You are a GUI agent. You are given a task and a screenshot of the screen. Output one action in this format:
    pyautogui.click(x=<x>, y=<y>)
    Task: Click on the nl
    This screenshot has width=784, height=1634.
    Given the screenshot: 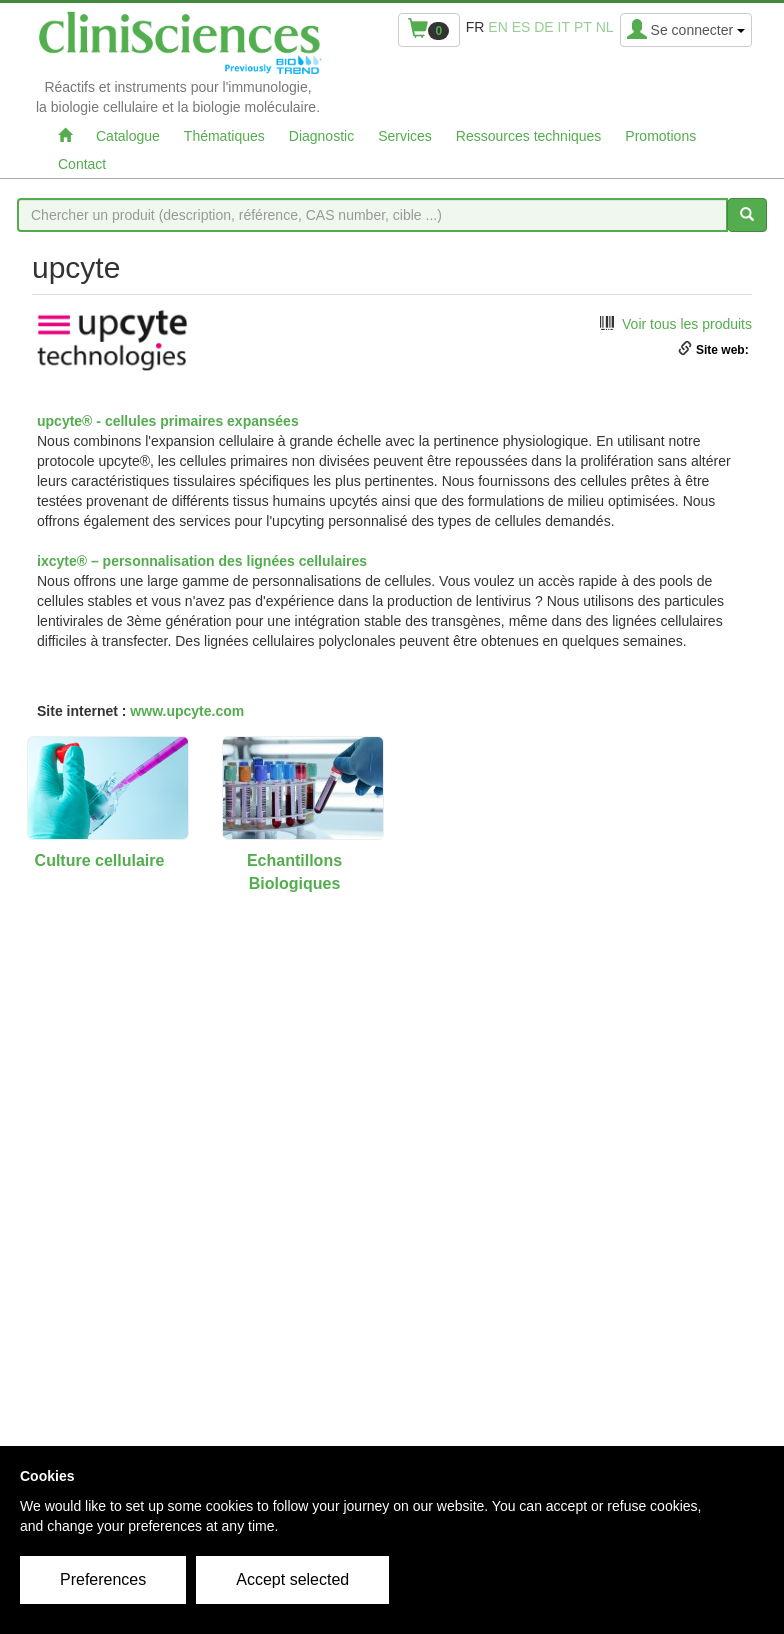 What is the action you would take?
    pyautogui.click(x=605, y=27)
    